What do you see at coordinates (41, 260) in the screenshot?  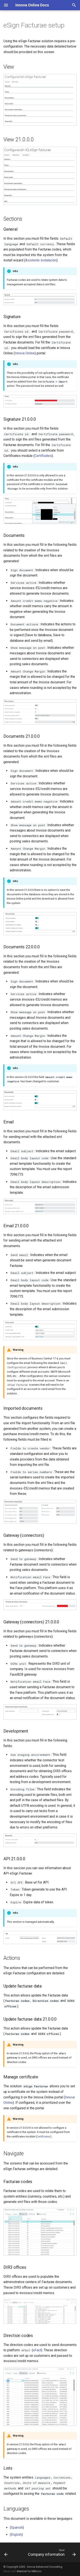 I see `Asistente instalación` at bounding box center [41, 260].